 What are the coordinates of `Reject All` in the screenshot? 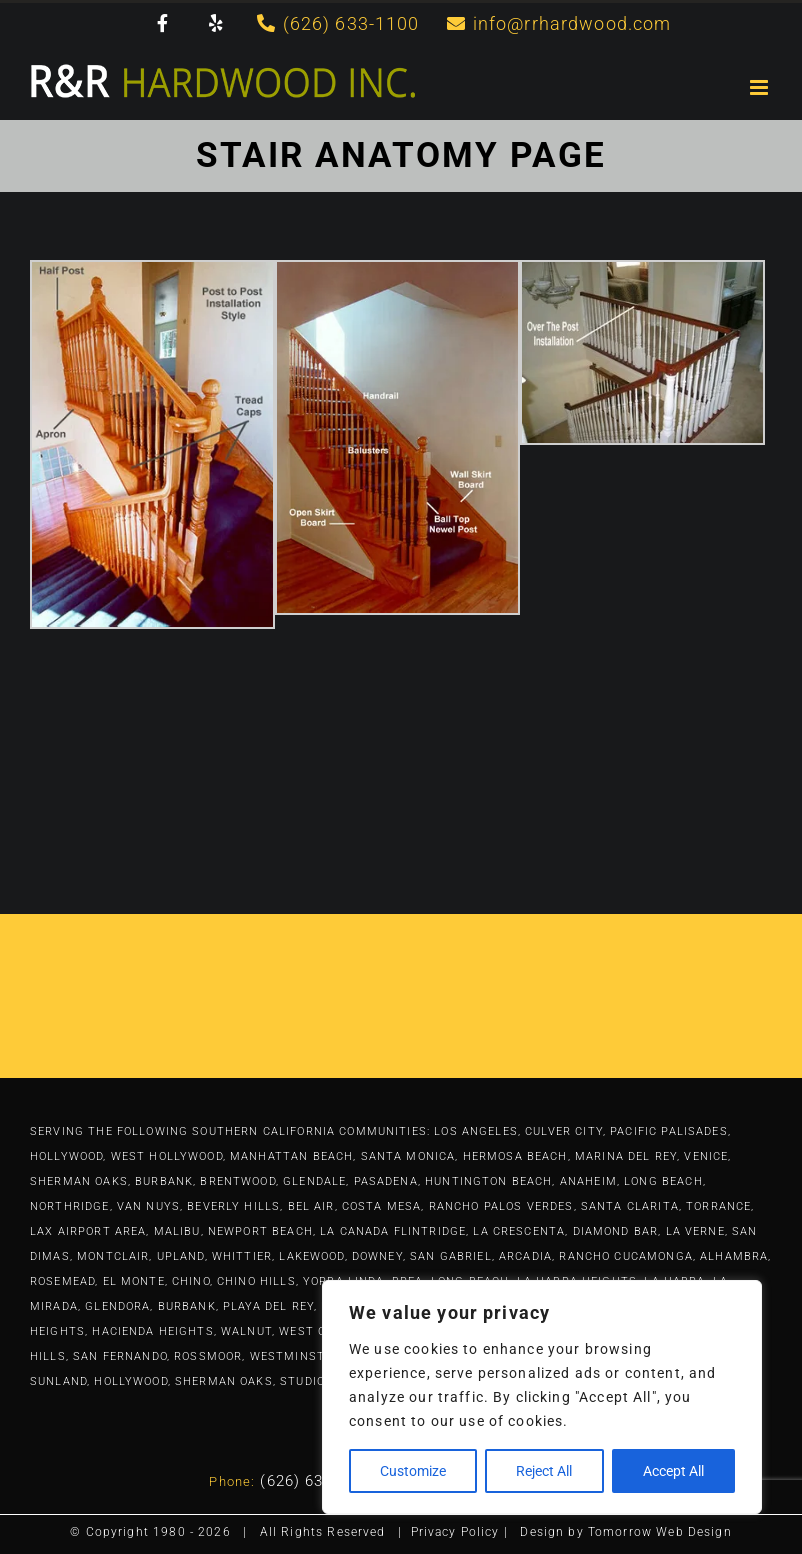 It's located at (544, 1471).